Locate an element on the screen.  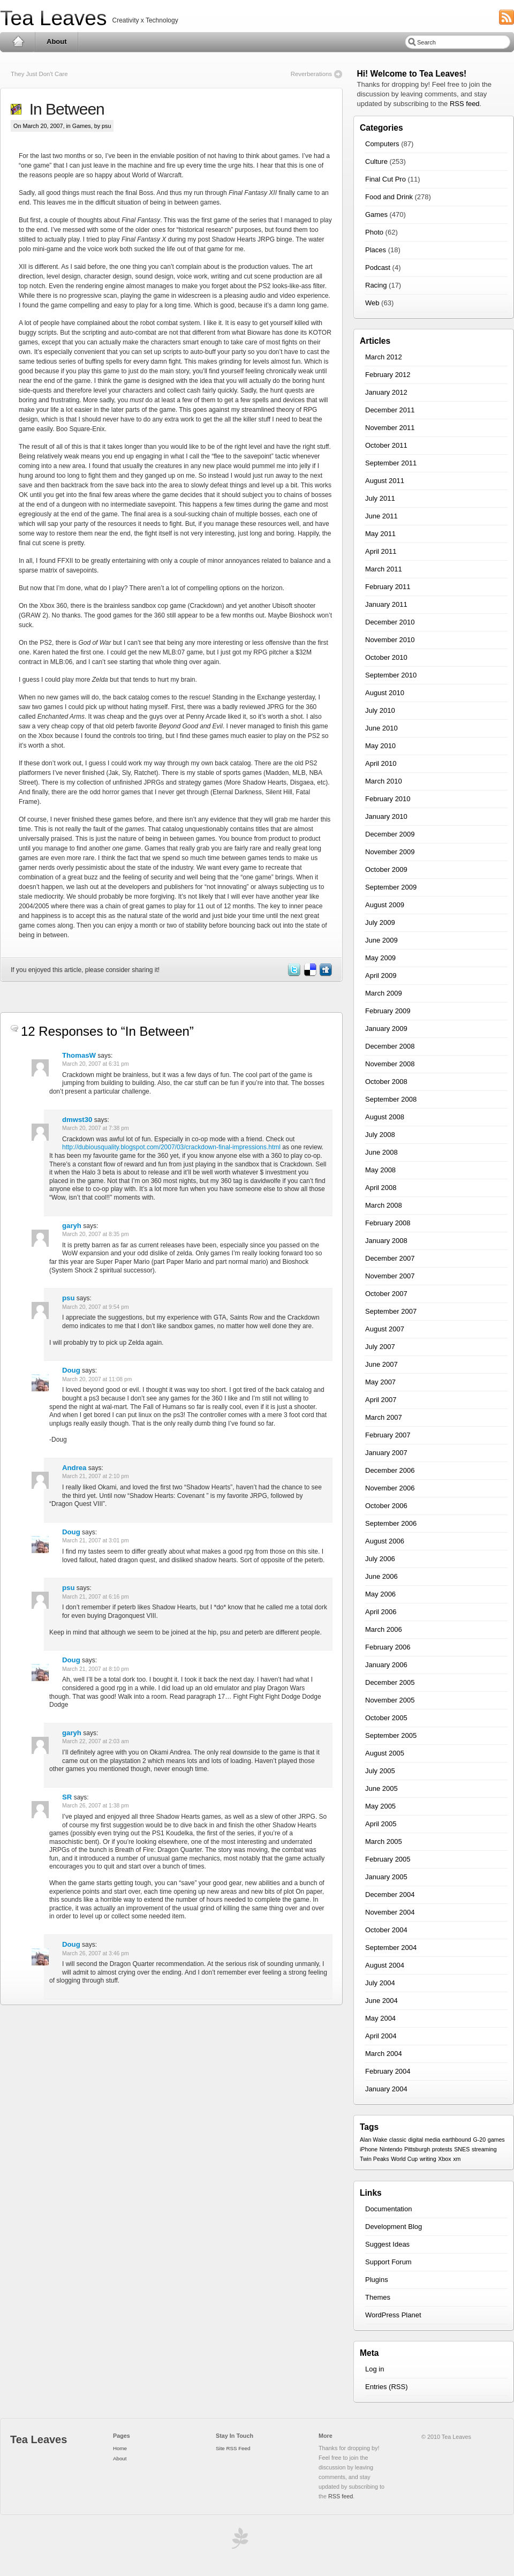
RSS feed is located at coordinates (465, 104).